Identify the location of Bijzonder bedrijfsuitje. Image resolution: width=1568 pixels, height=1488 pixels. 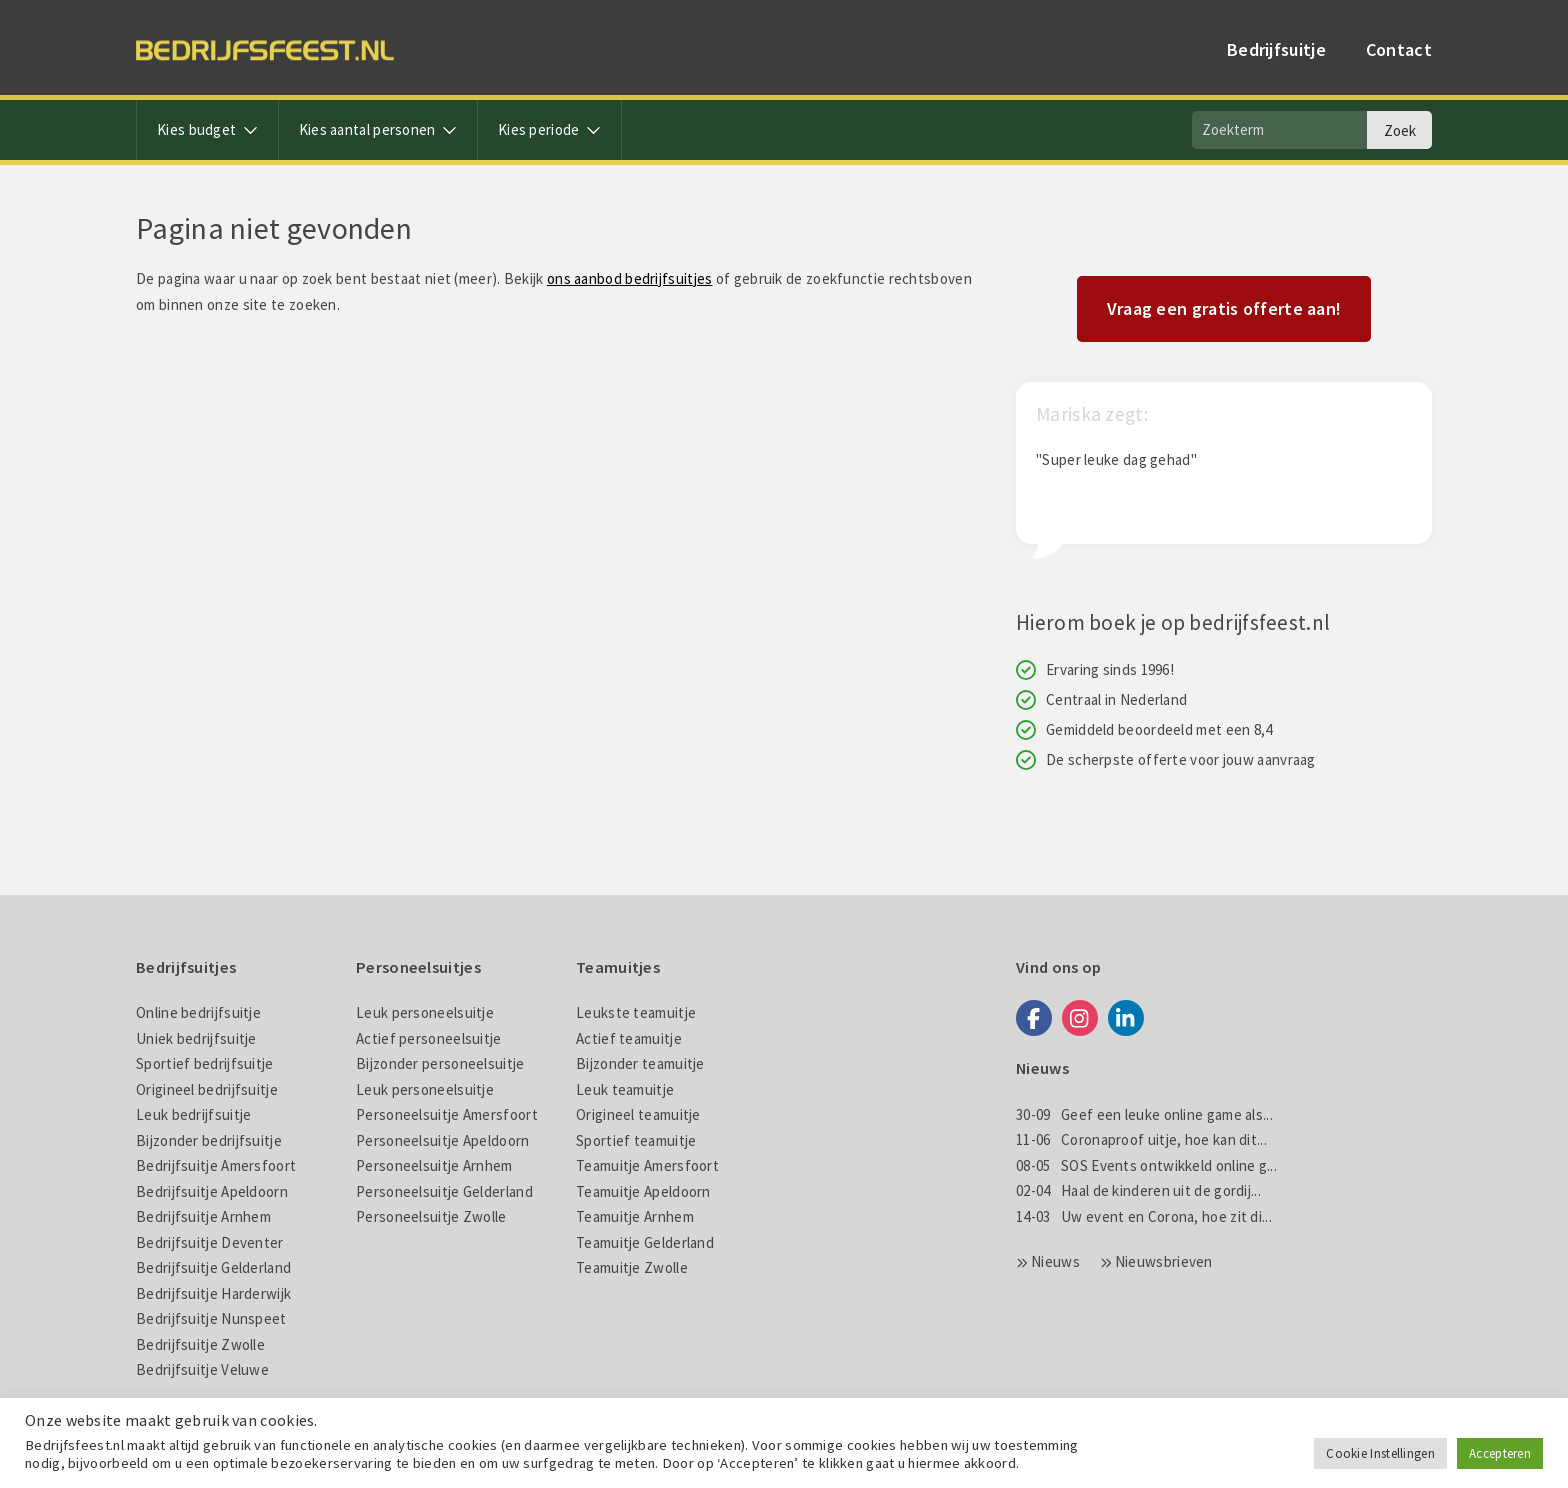
(209, 1140).